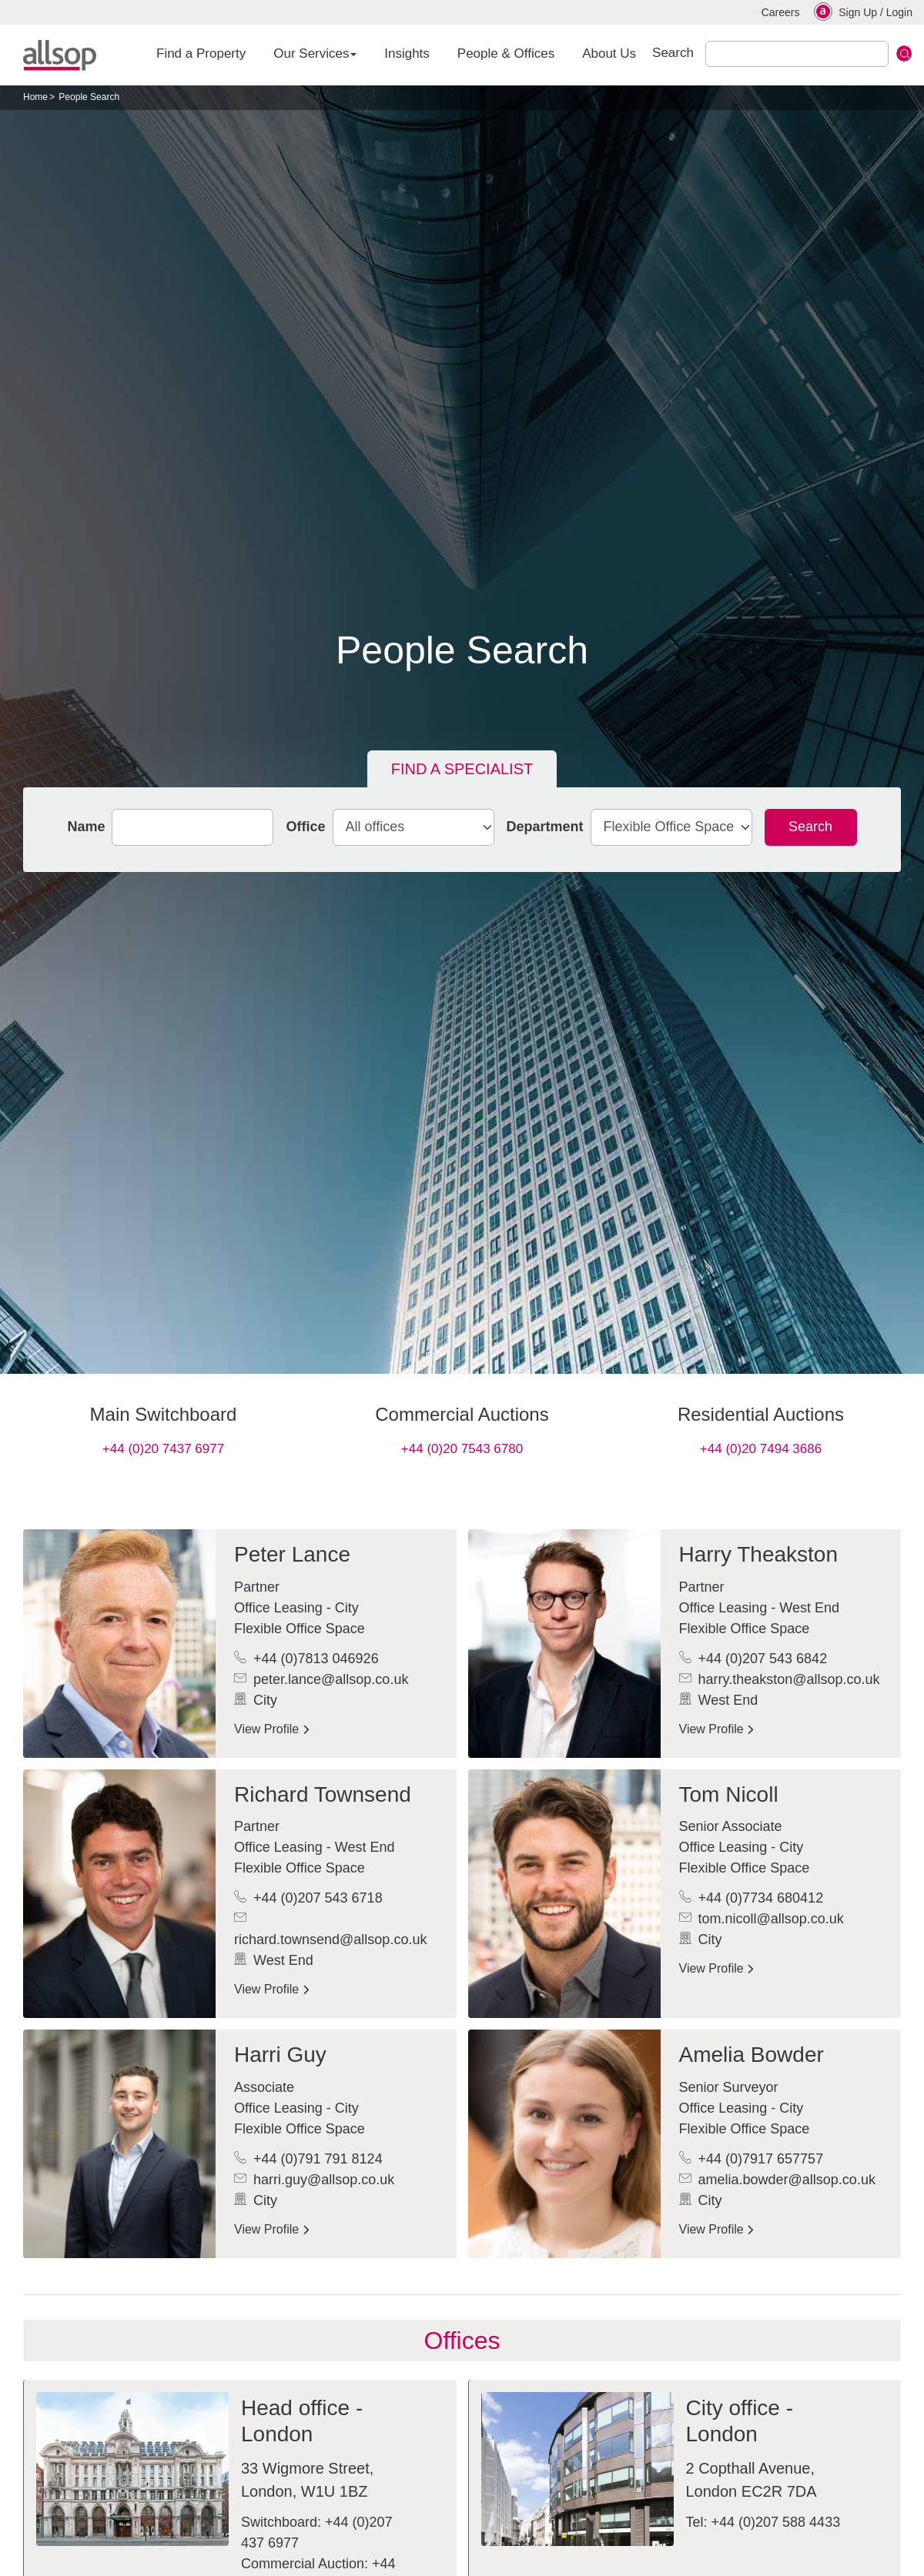 The image size is (924, 2576). I want to click on Home, so click(35, 97).